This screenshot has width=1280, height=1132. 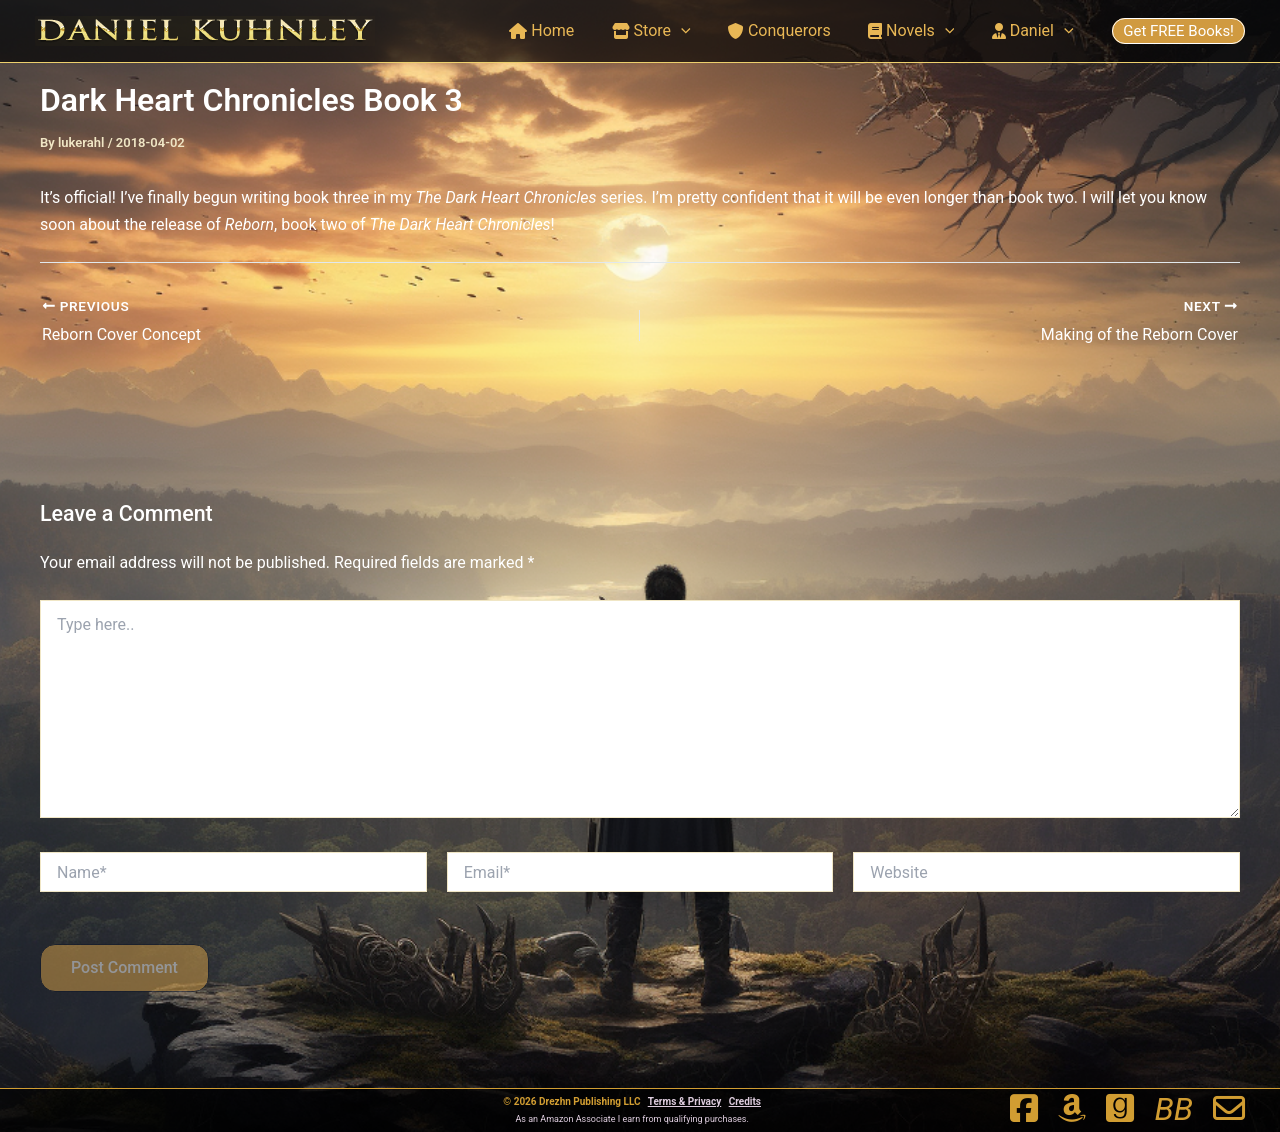 I want to click on Daniel, so click(x=1035, y=31).